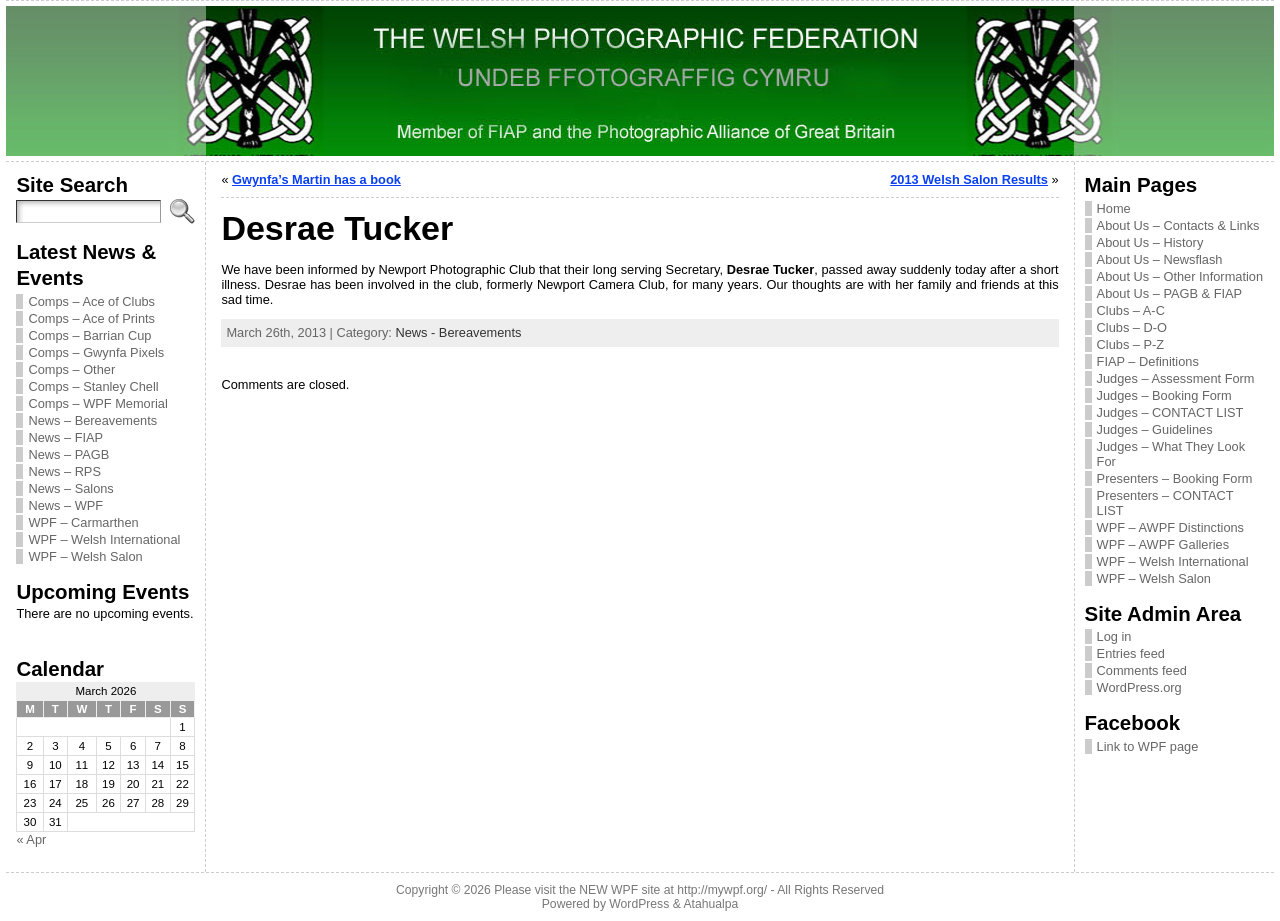  Describe the element at coordinates (1148, 746) in the screenshot. I see `Link to WPF page` at that location.